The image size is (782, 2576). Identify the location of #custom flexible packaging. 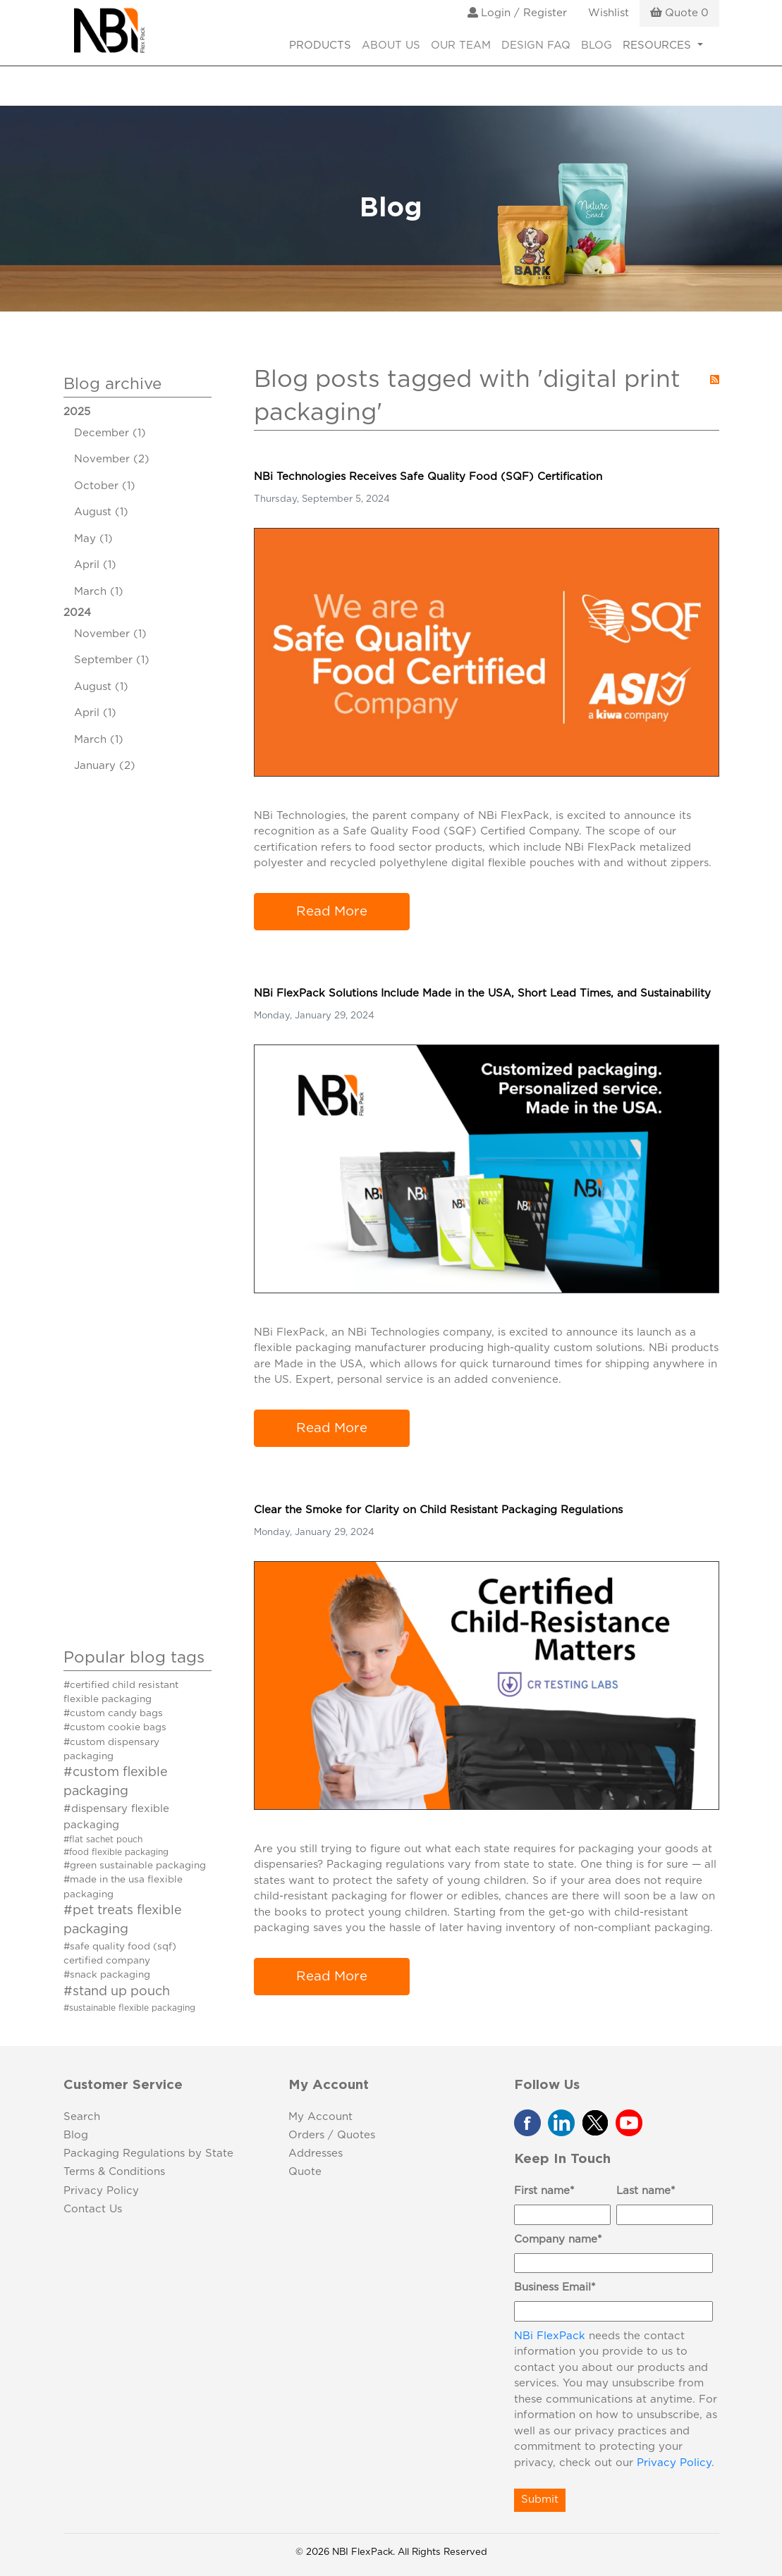
(115, 1782).